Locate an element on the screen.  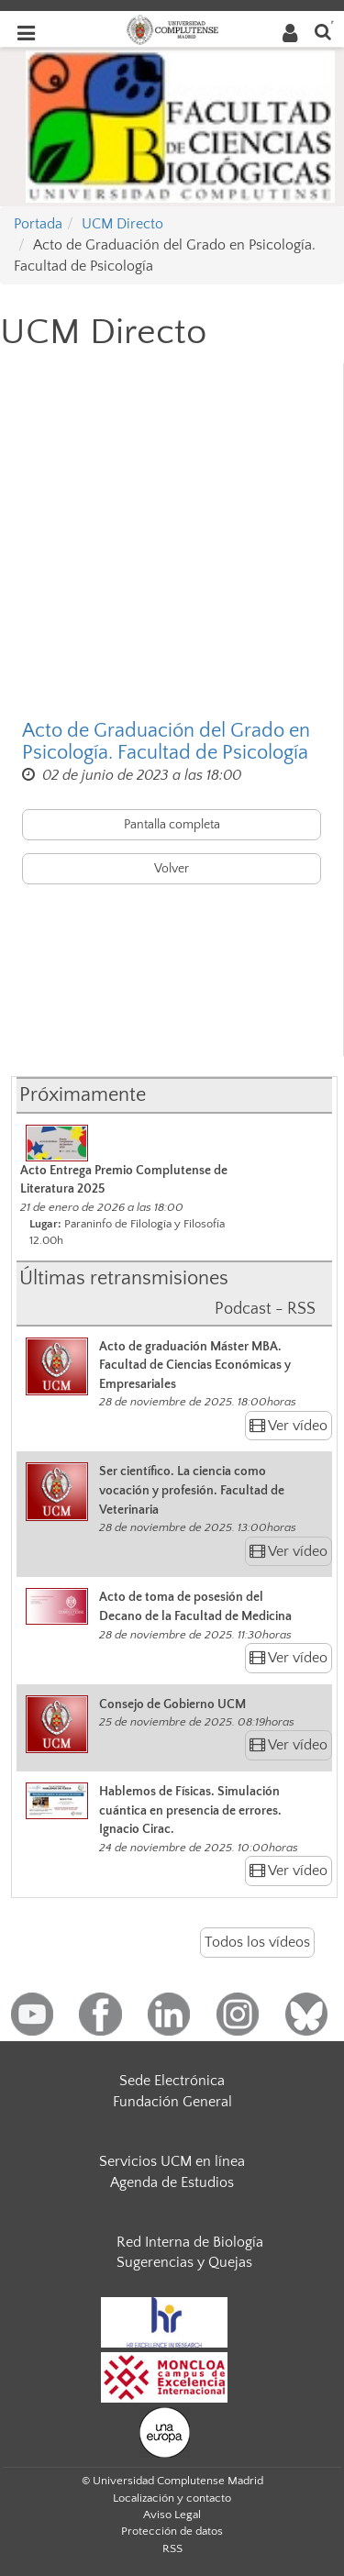
Volver is located at coordinates (171, 868).